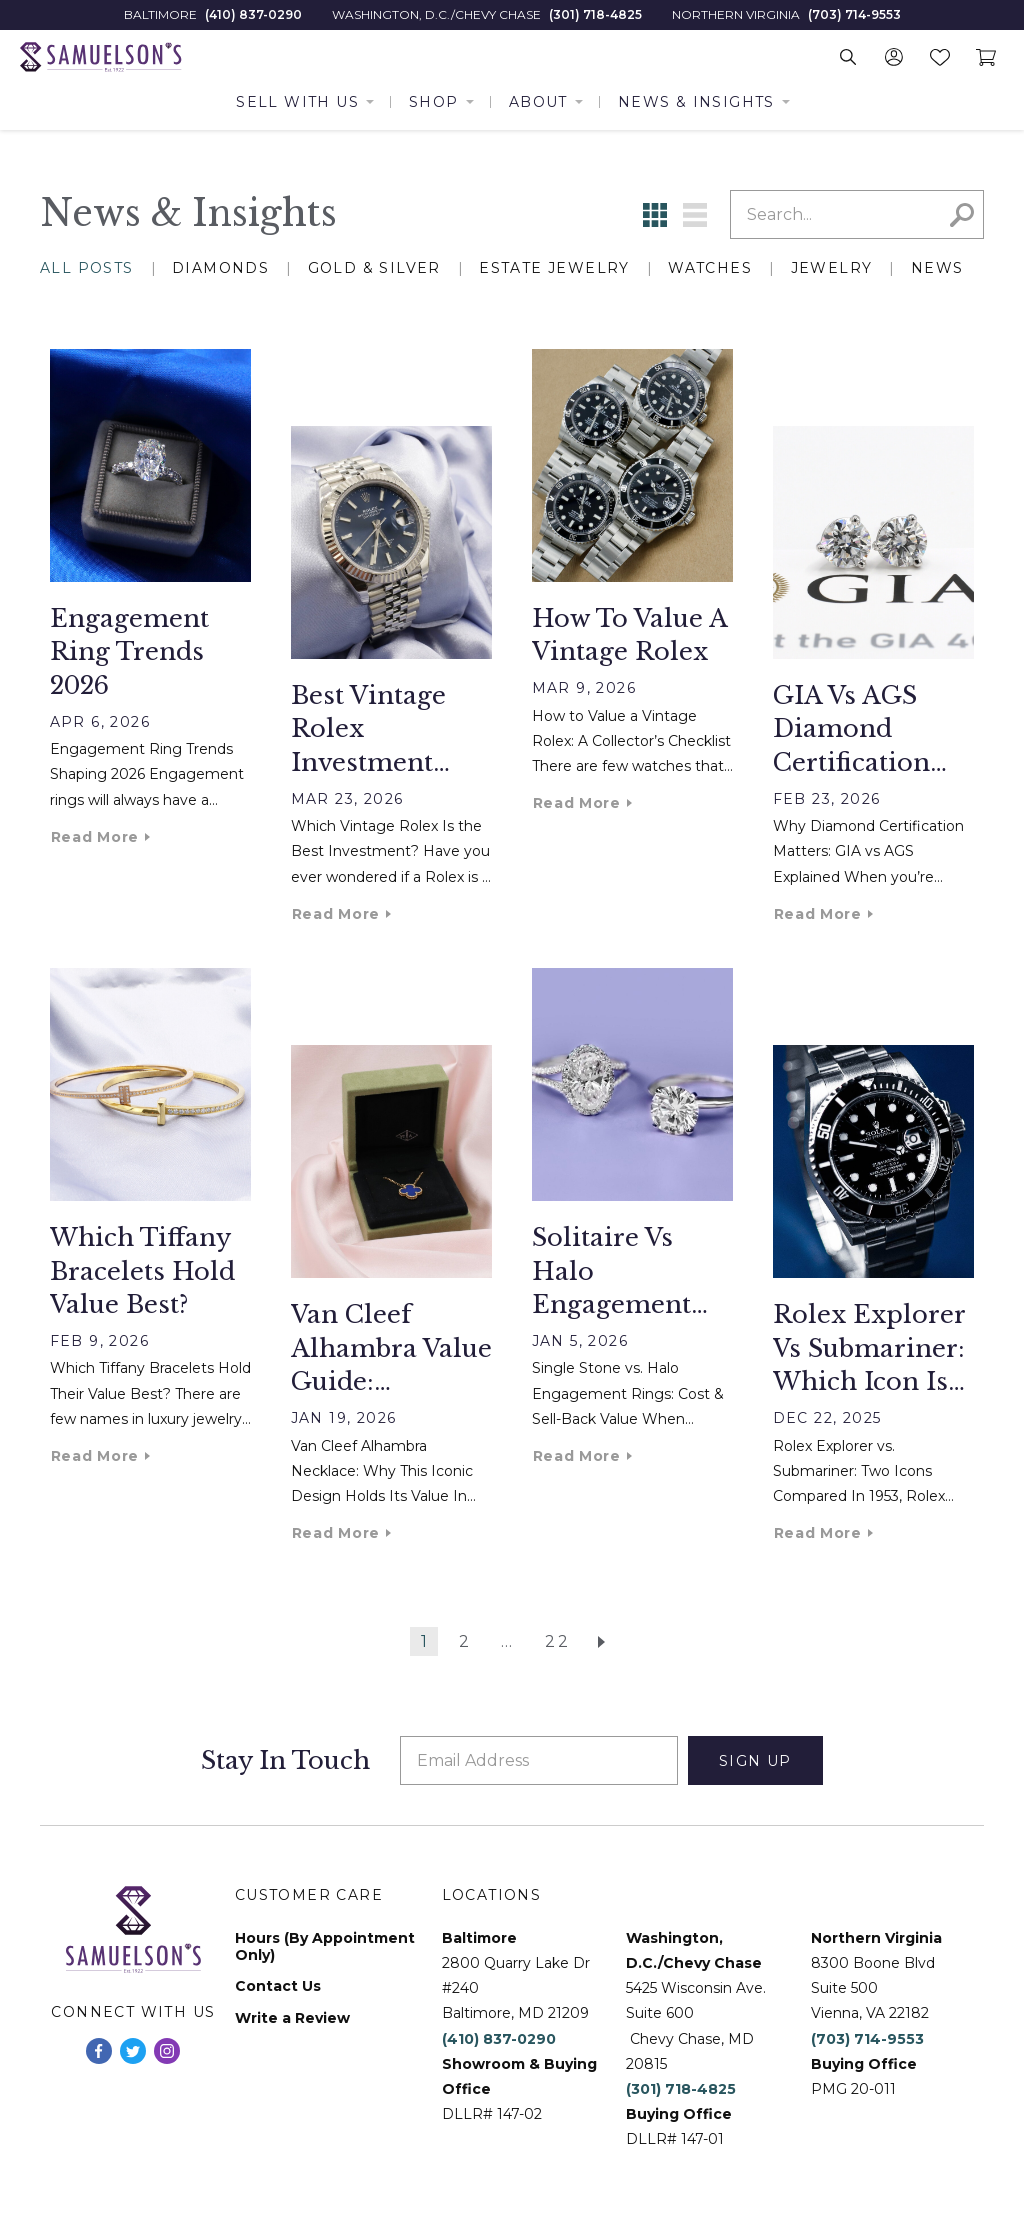  I want to click on News & Insights, so click(696, 102).